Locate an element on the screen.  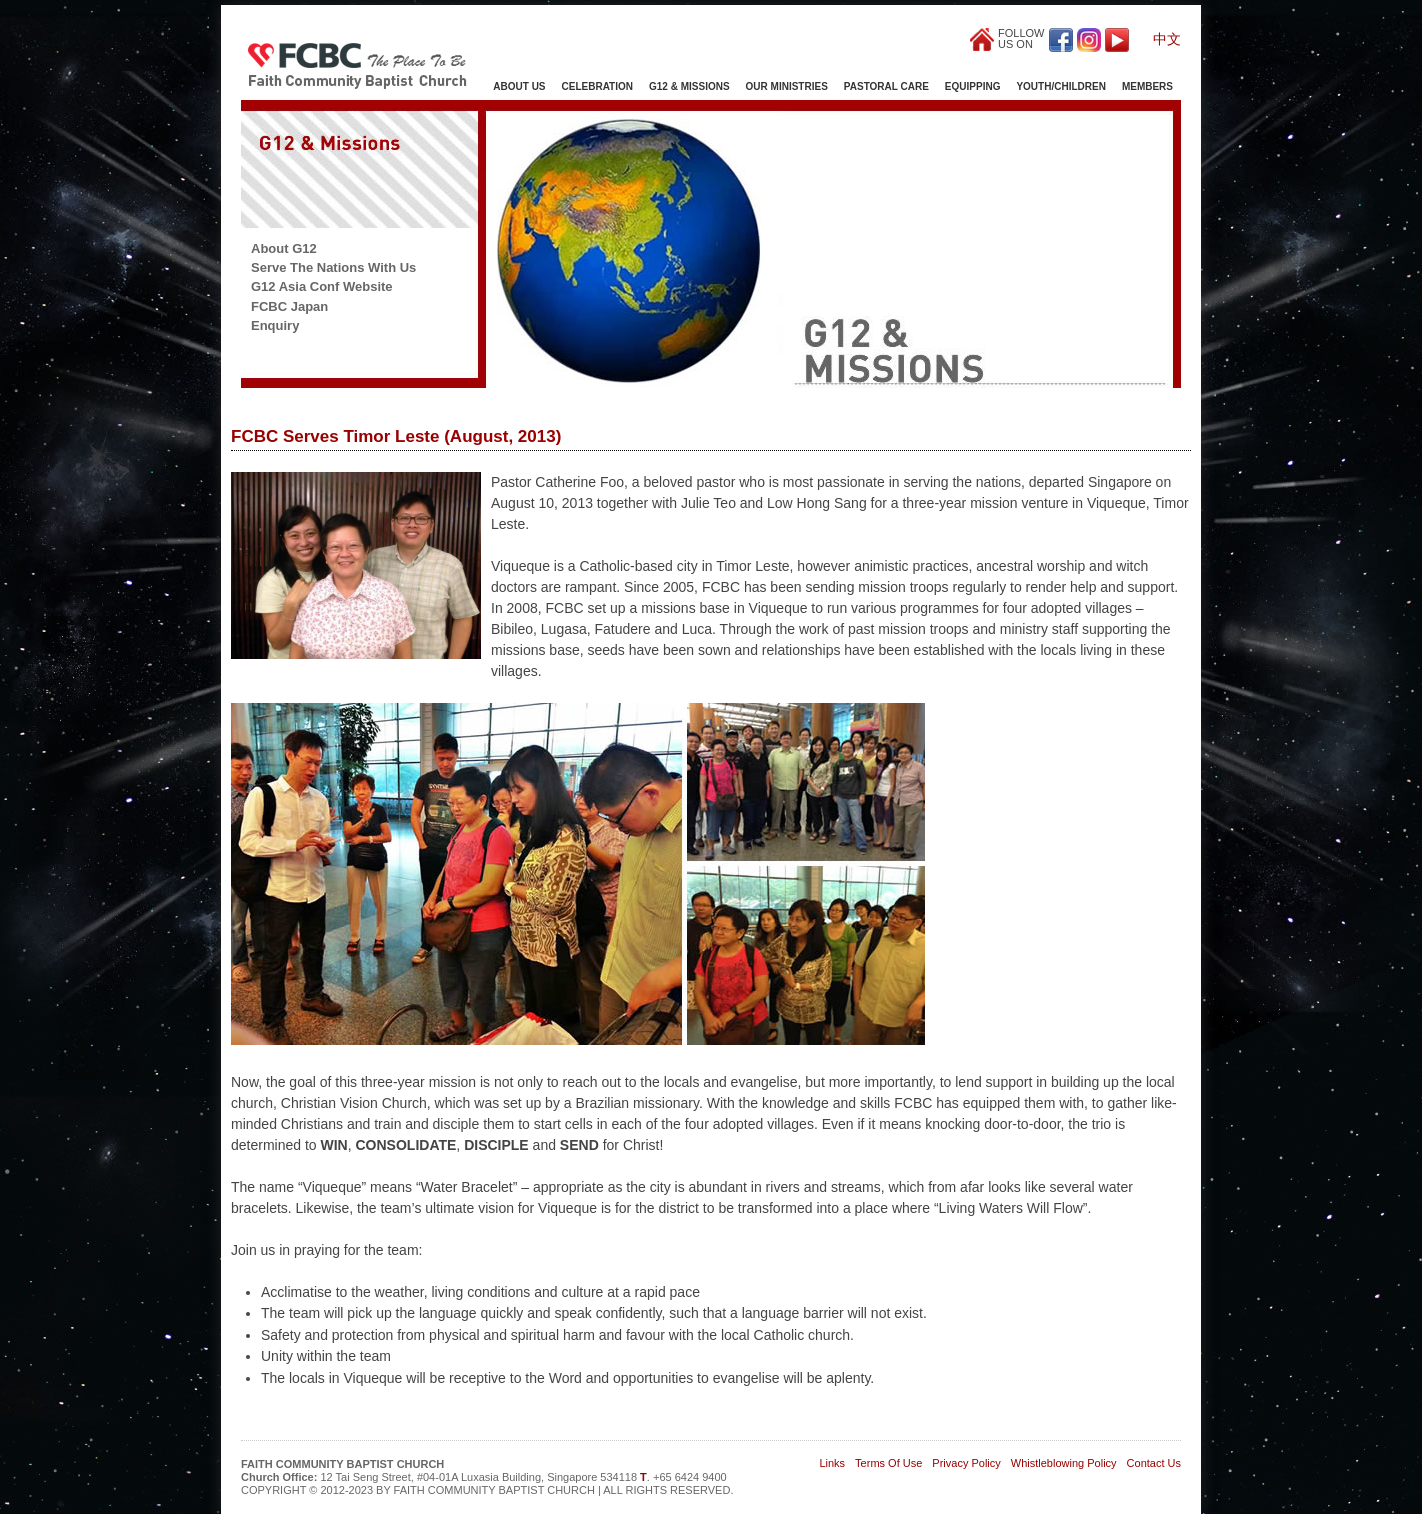
Links is located at coordinates (832, 1463).